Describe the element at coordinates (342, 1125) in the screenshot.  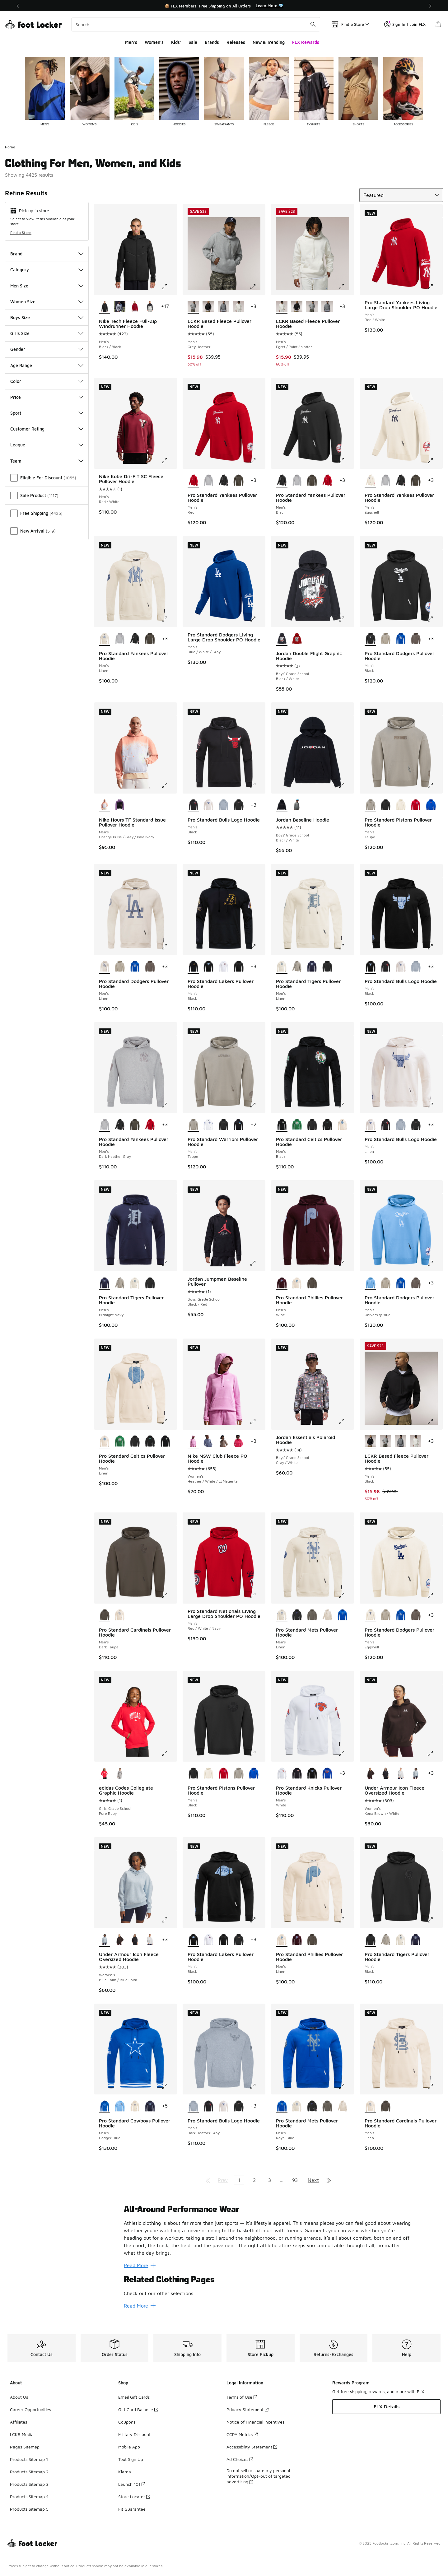
I see `[Pro Standard Celtics Pullover Hoodie - Men's Linen]` at that location.